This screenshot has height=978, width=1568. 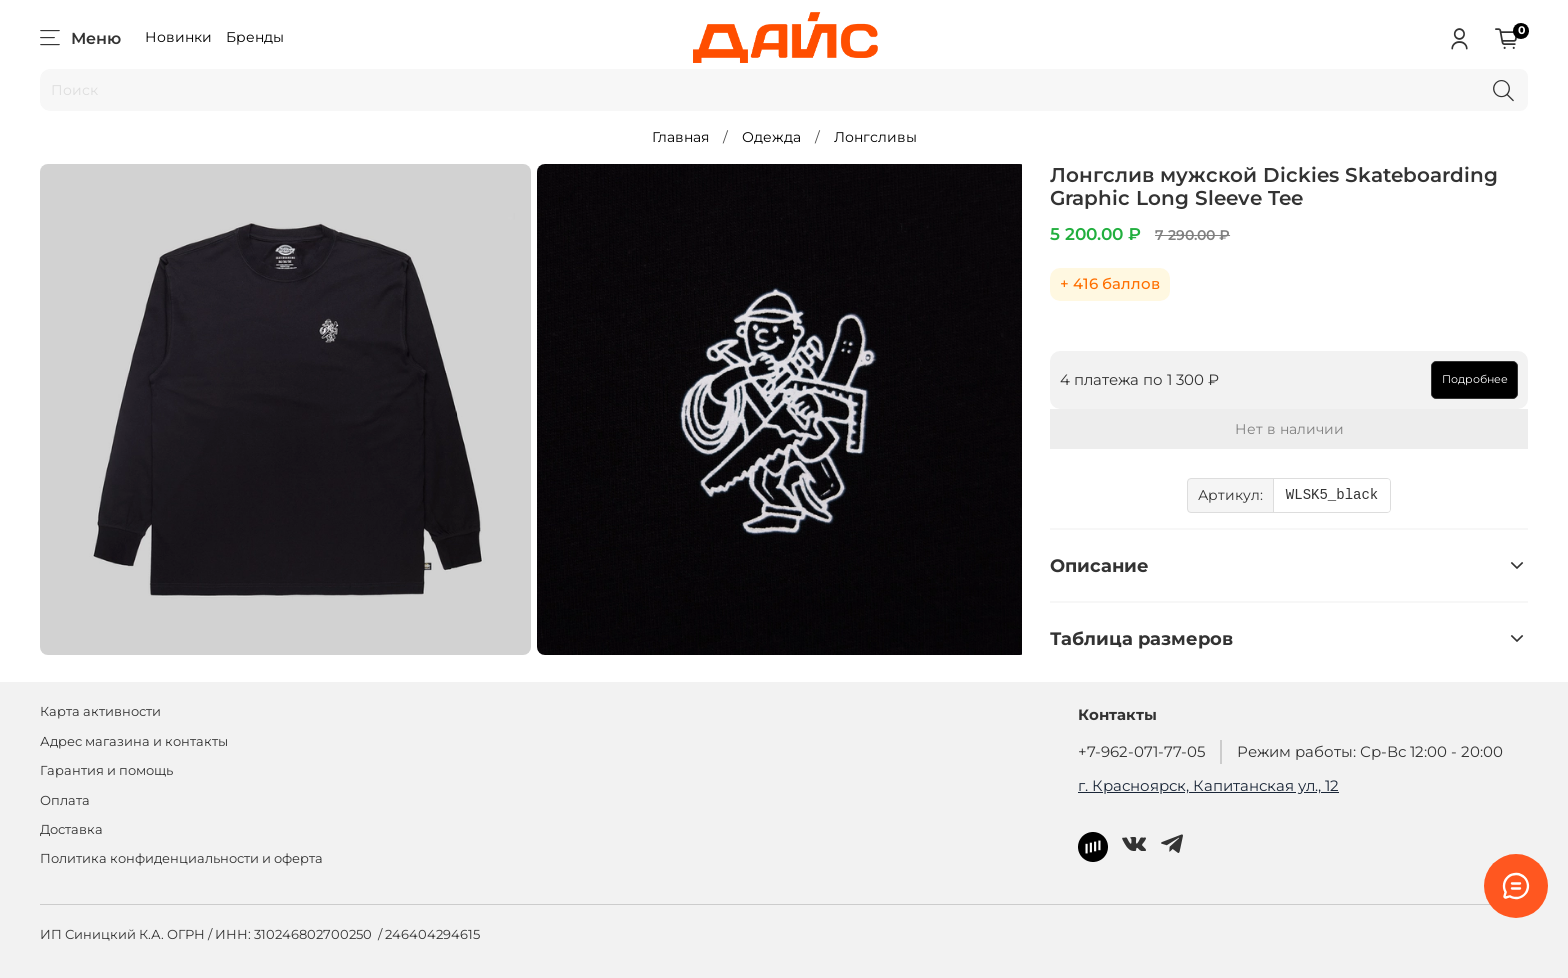 I want to click on Режим работы: Ср-Вс 12:00 - 20:00, so click(x=1370, y=751).